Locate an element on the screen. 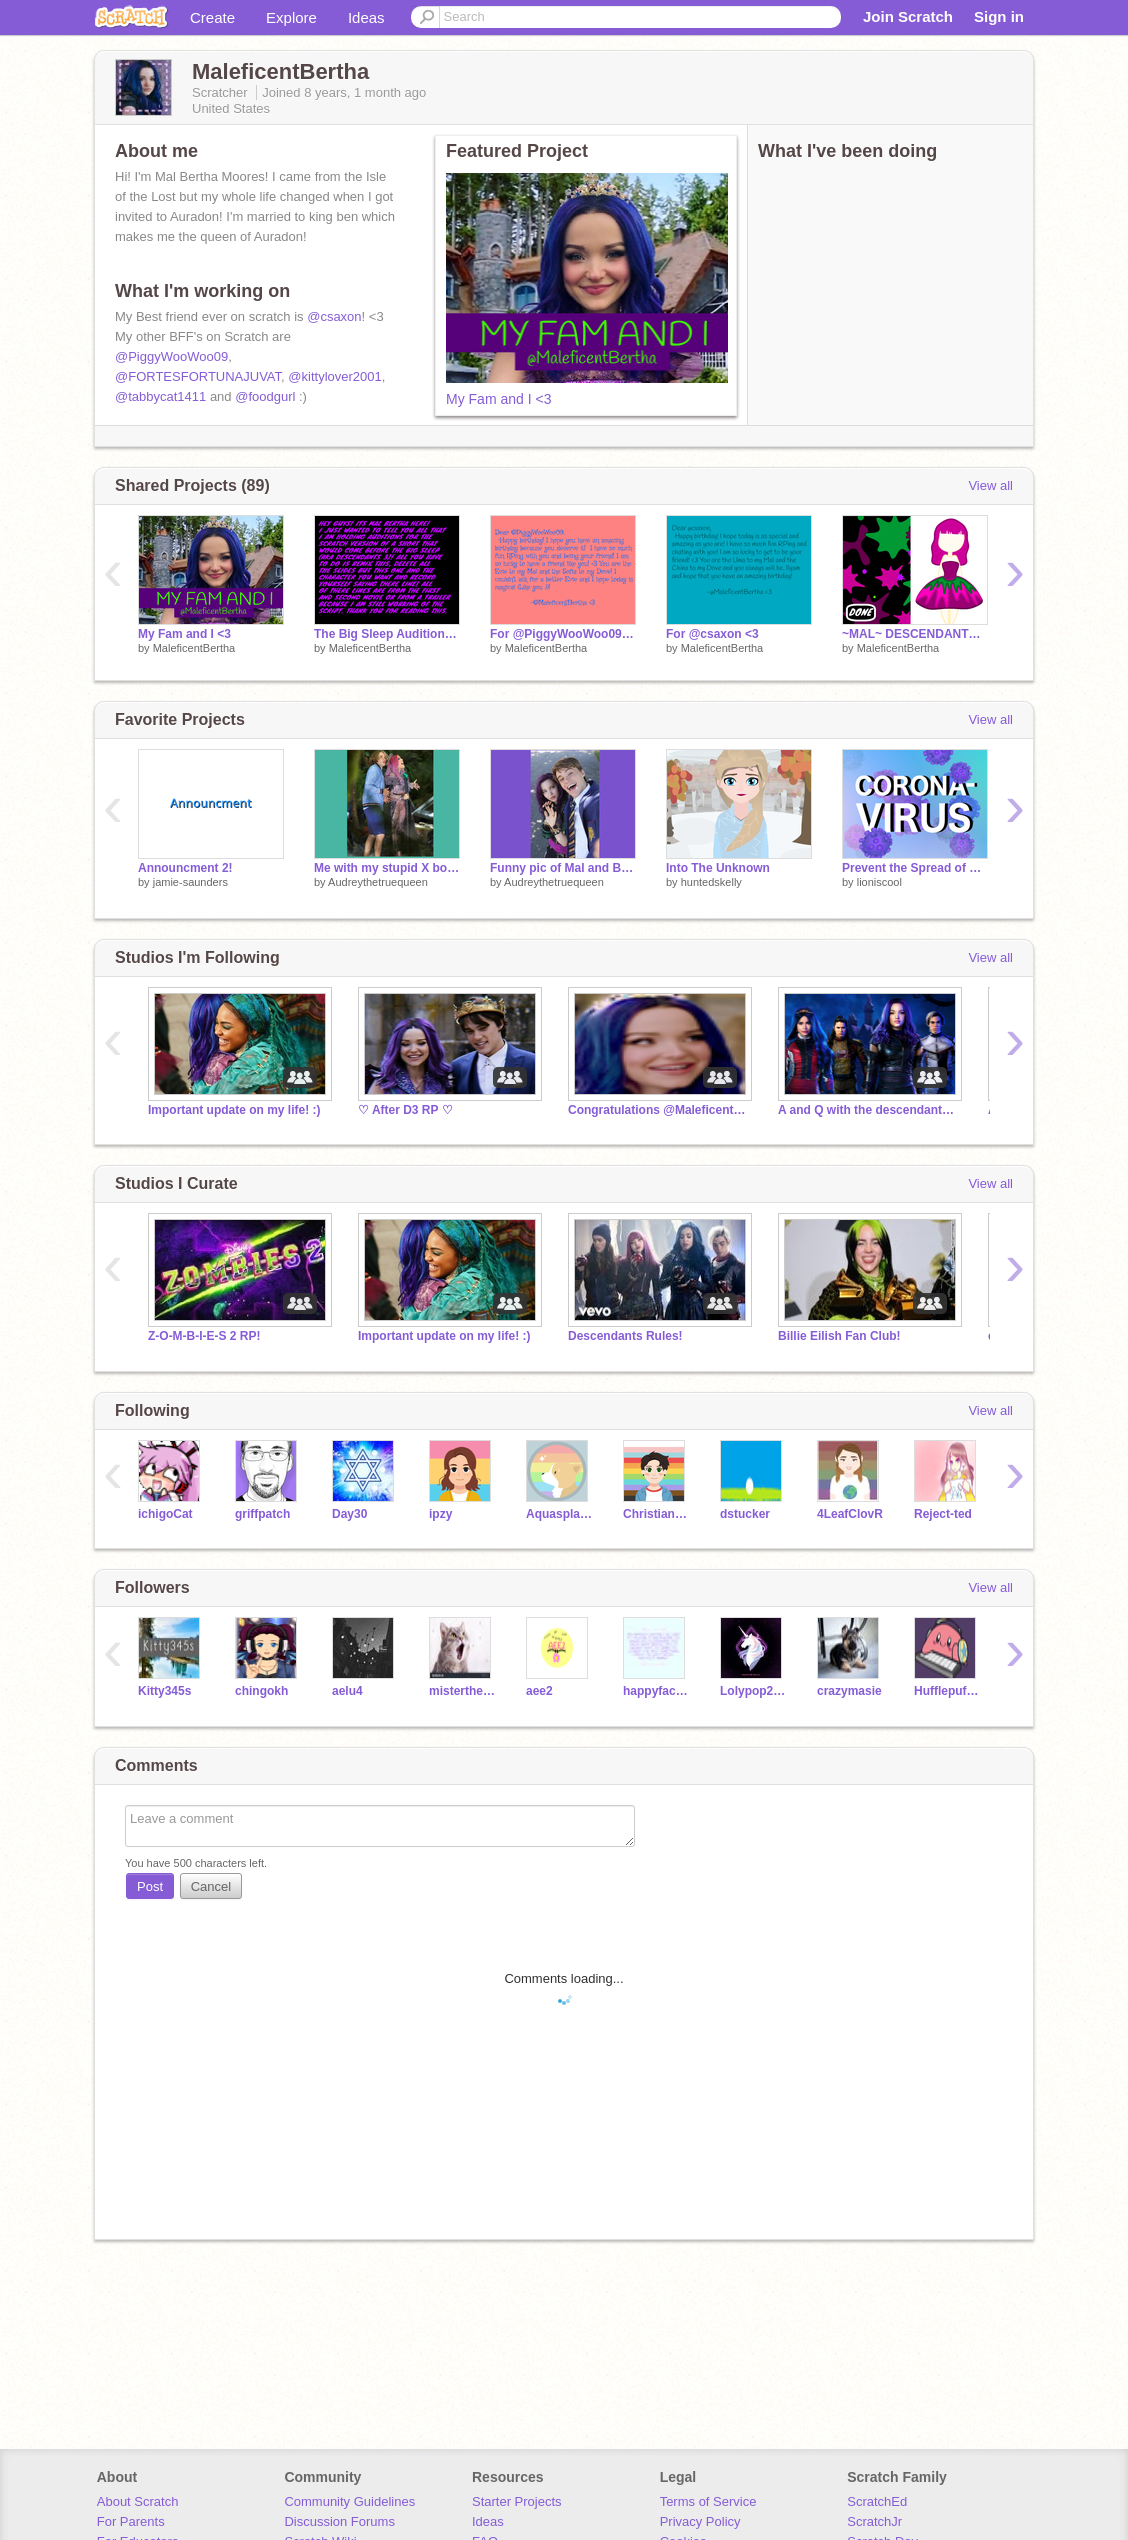 Image resolution: width=1128 pixels, height=2540 pixels. Z-O-M-B-I-E-S 2 RP! is located at coordinates (204, 1336).